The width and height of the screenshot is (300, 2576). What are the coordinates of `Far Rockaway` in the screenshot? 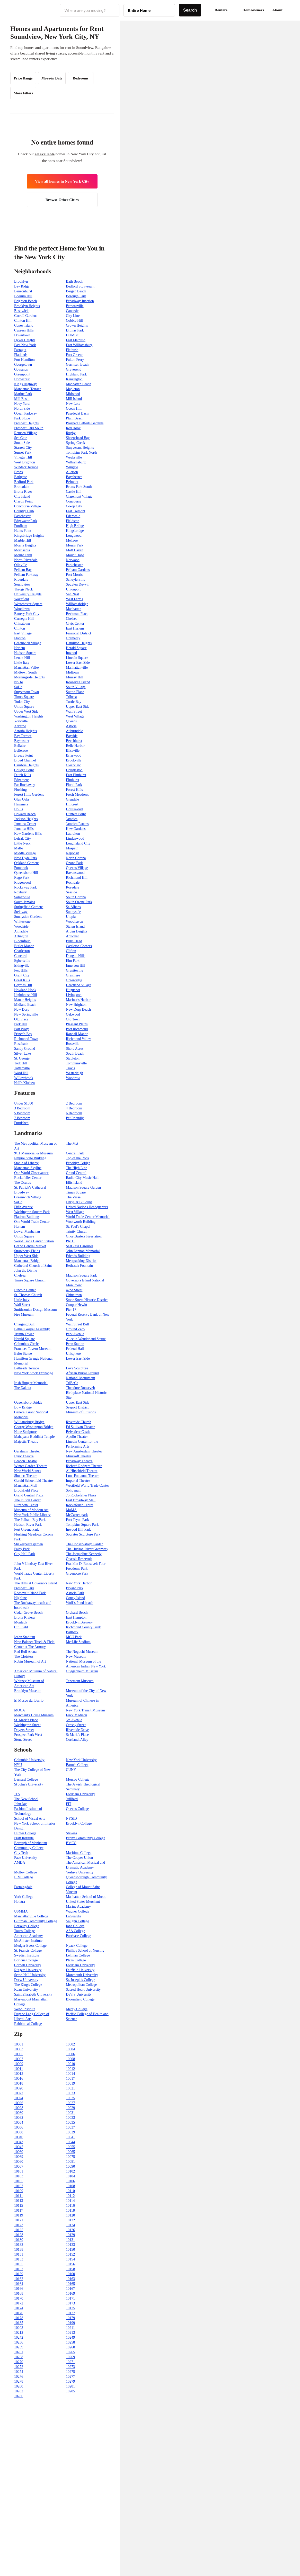 It's located at (24, 785).